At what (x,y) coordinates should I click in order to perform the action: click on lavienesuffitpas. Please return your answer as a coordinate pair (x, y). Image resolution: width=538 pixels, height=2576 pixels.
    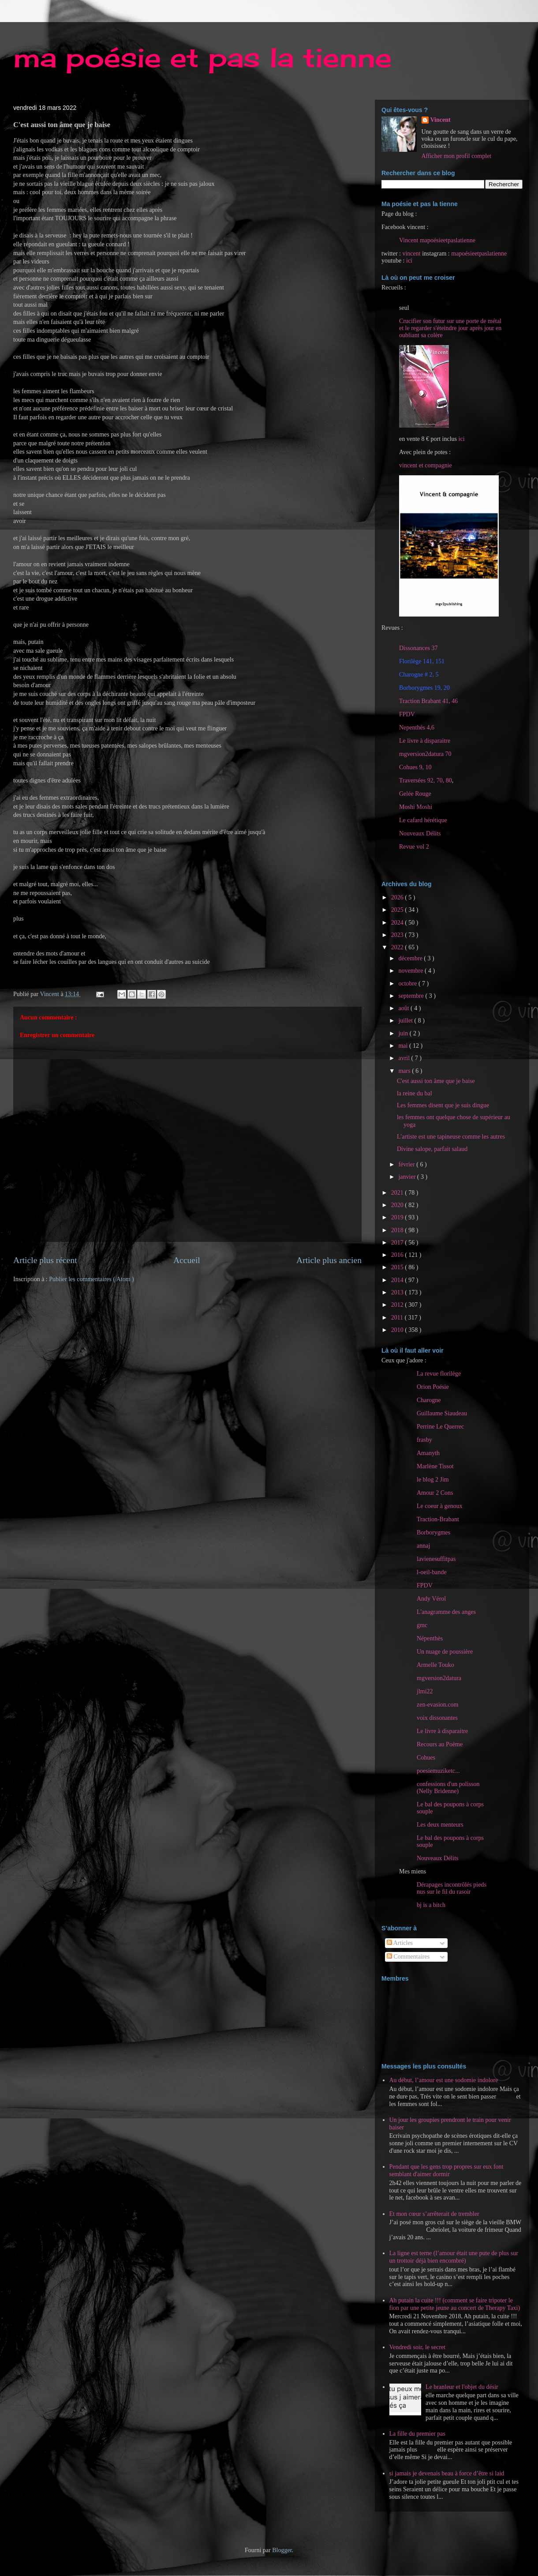
    Looking at the image, I should click on (436, 1559).